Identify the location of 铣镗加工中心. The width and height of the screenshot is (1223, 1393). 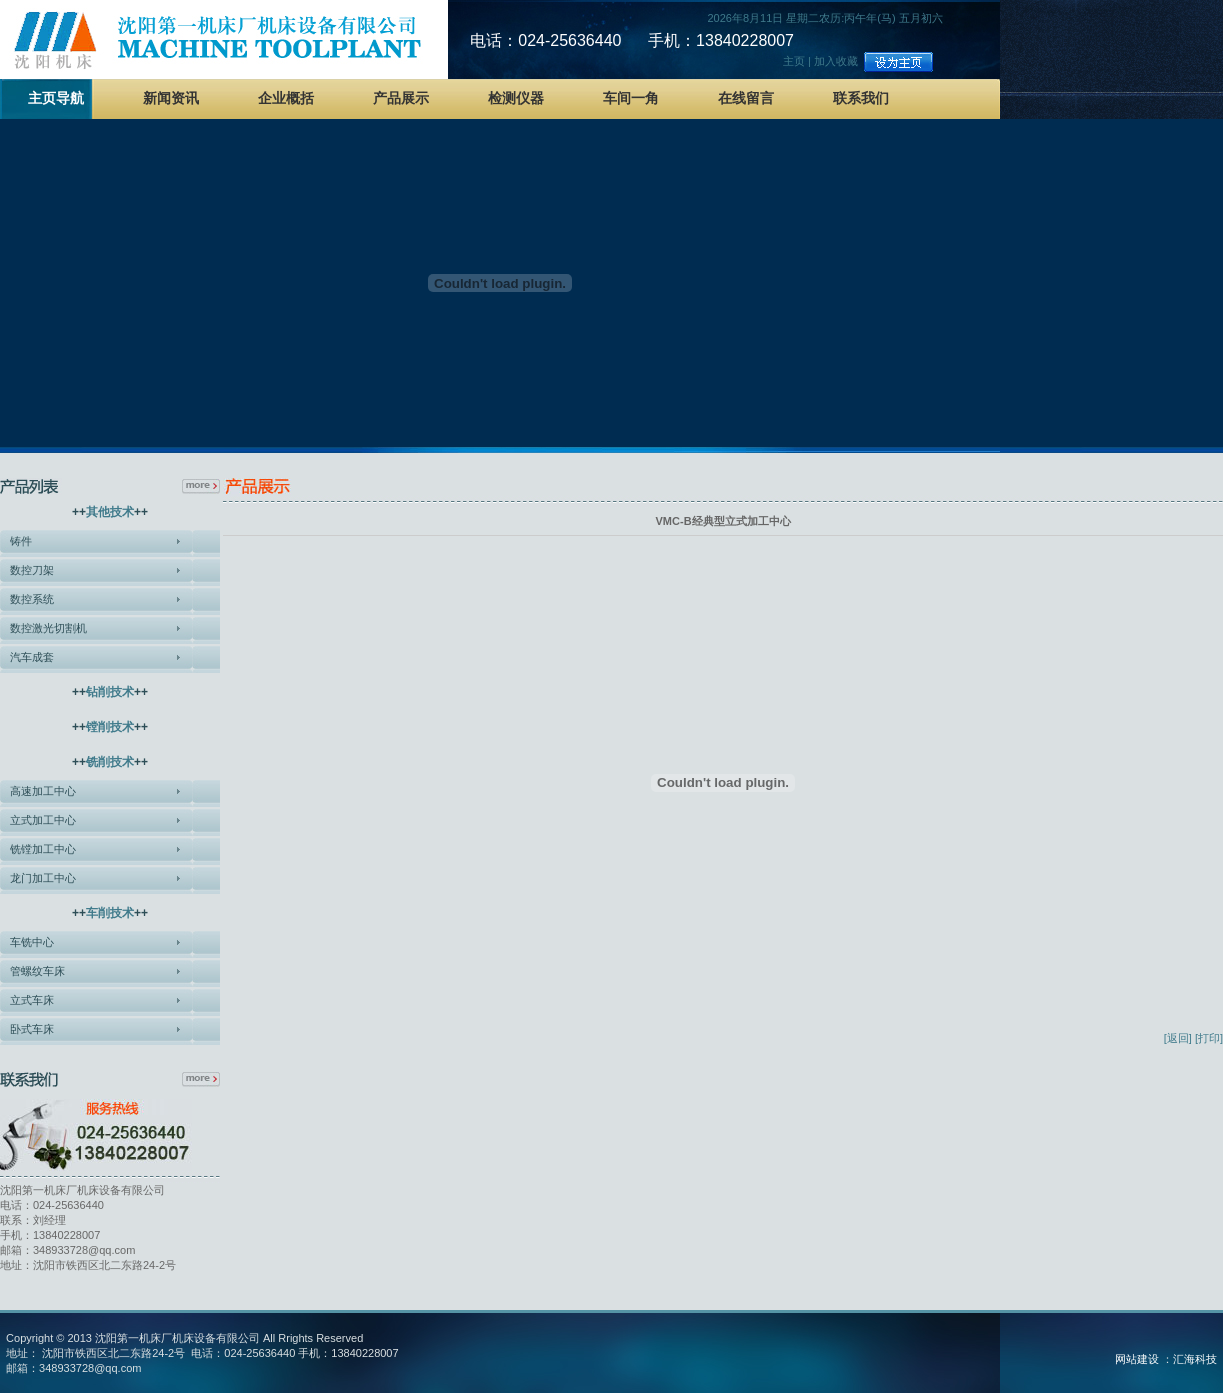
(43, 849).